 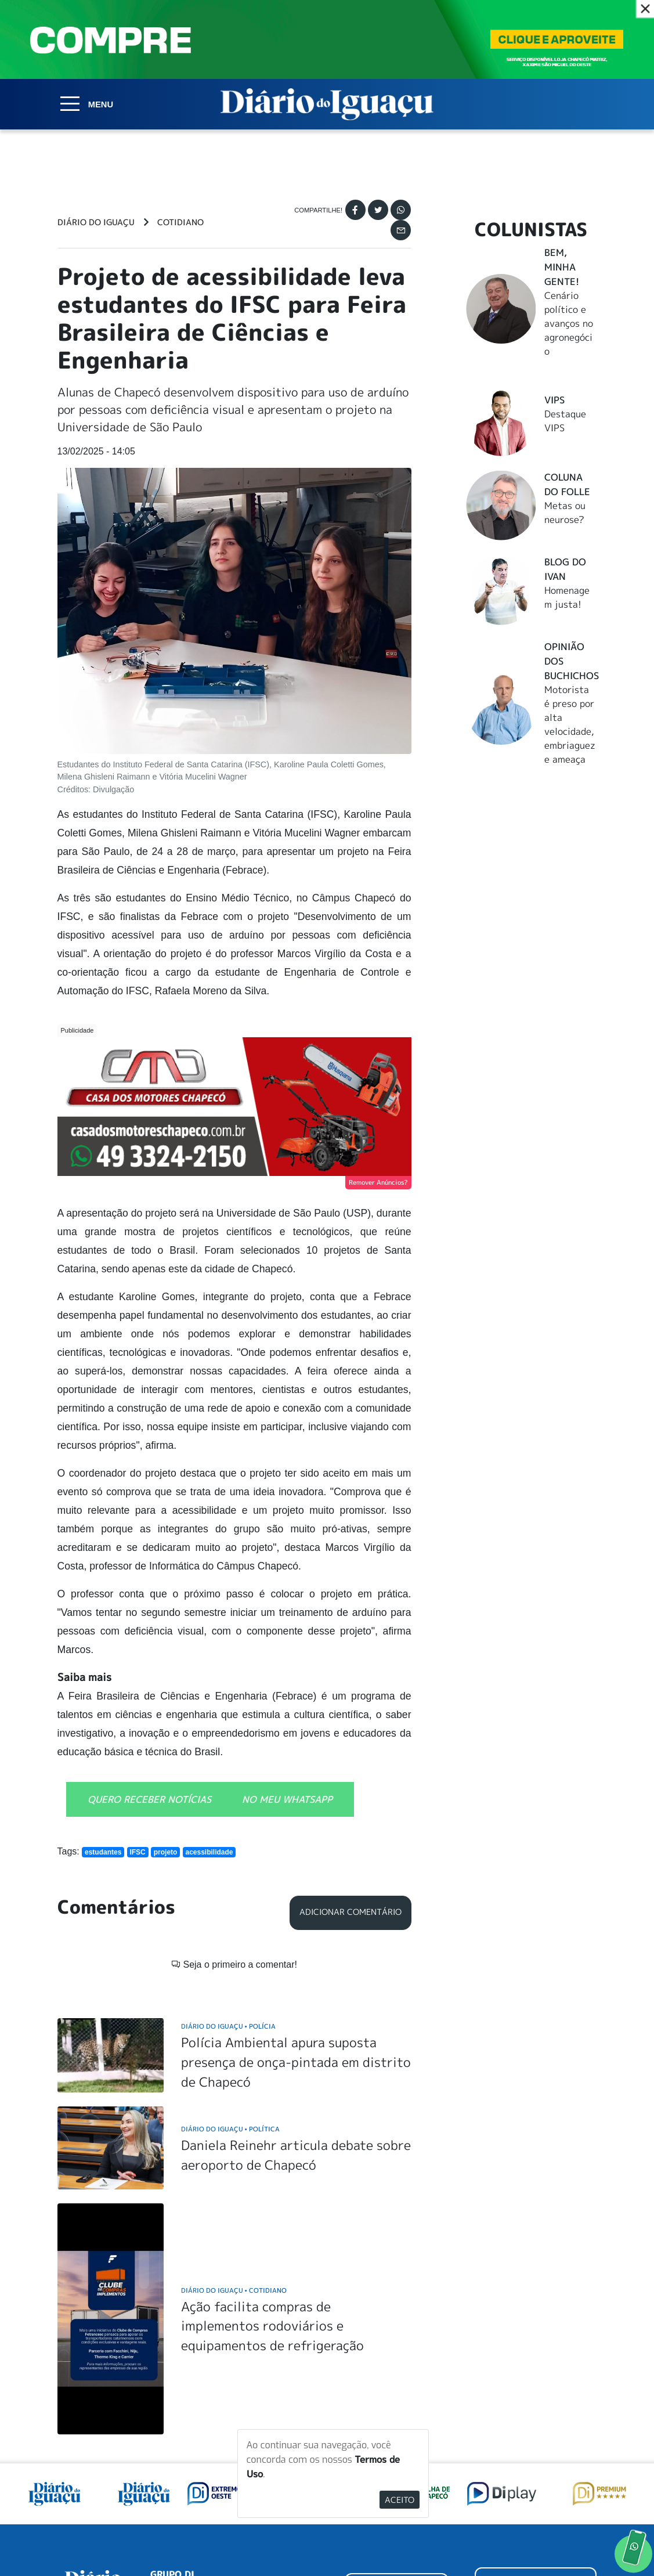 What do you see at coordinates (535, 2438) in the screenshot?
I see `ANUNCIAR NO PORTAL` at bounding box center [535, 2438].